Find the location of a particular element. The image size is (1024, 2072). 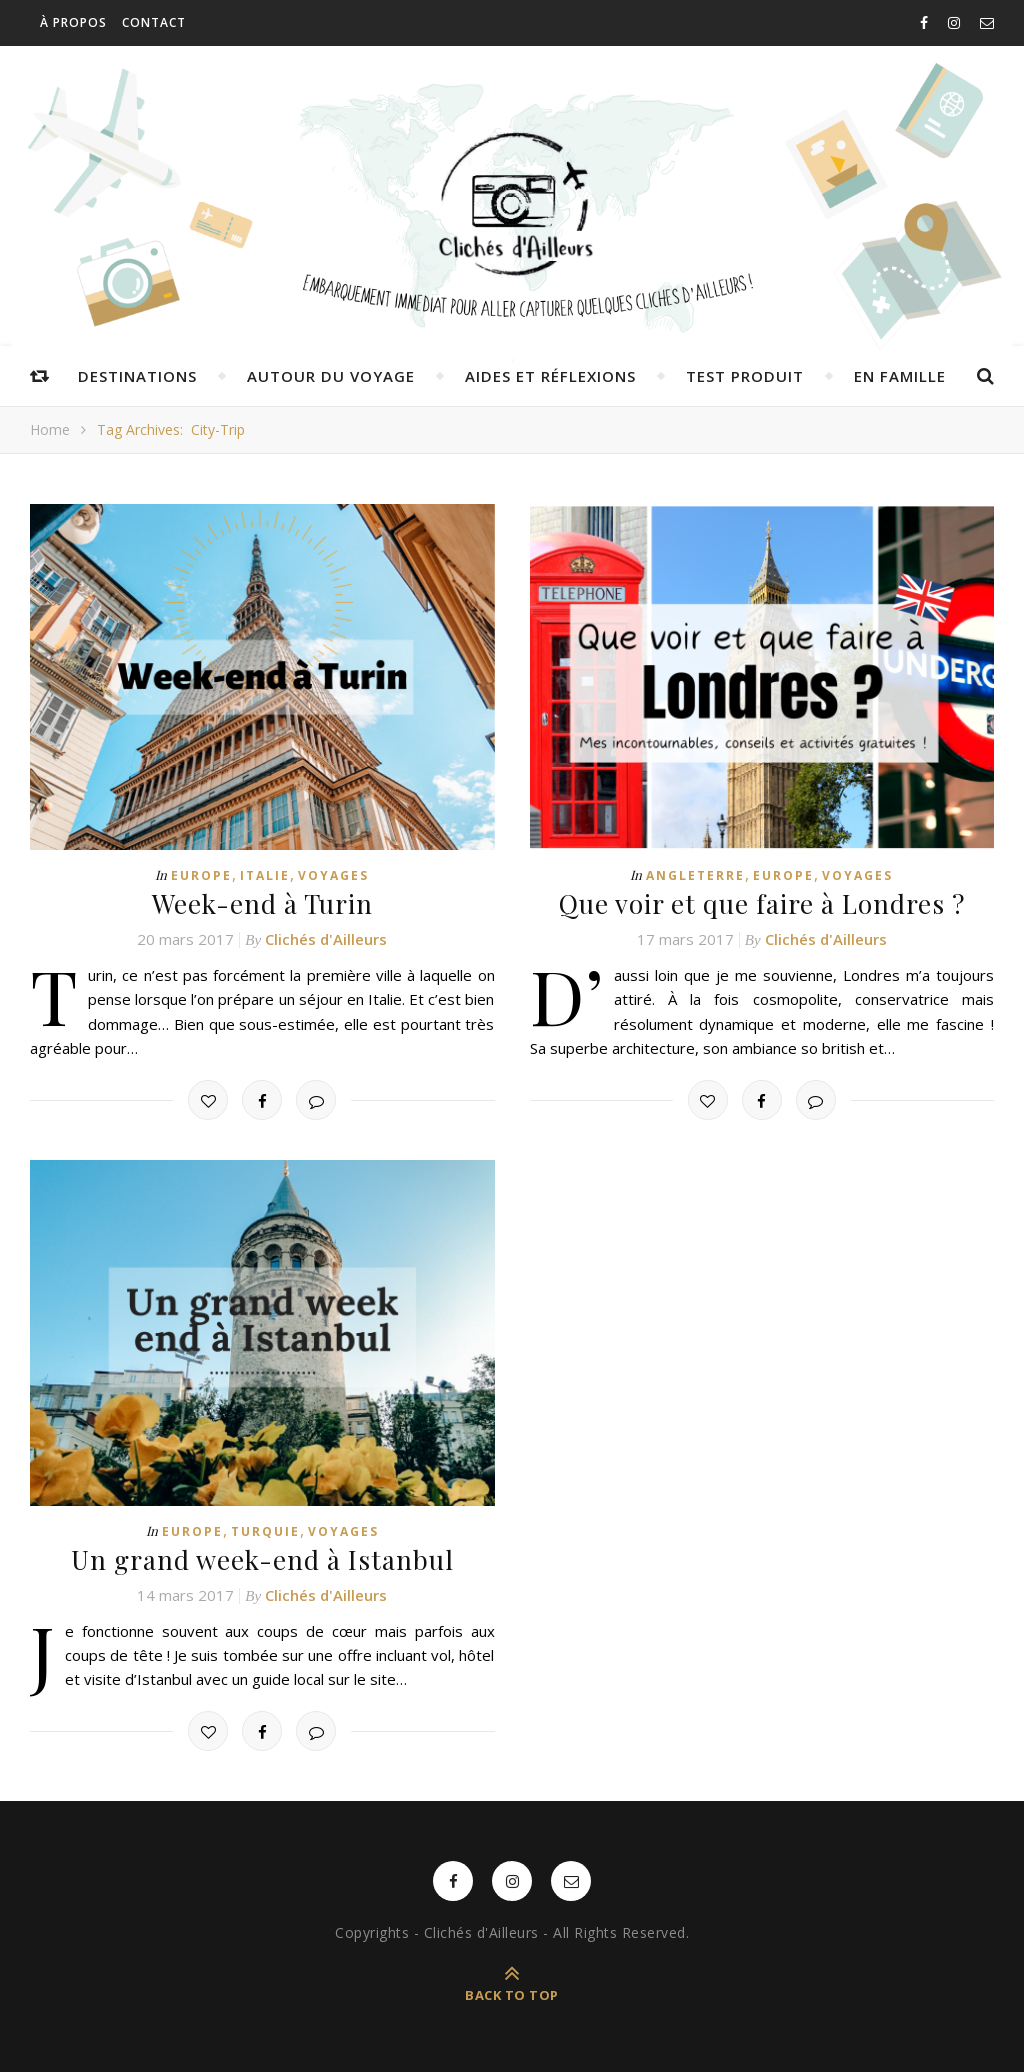

Autour du voyage is located at coordinates (331, 376).